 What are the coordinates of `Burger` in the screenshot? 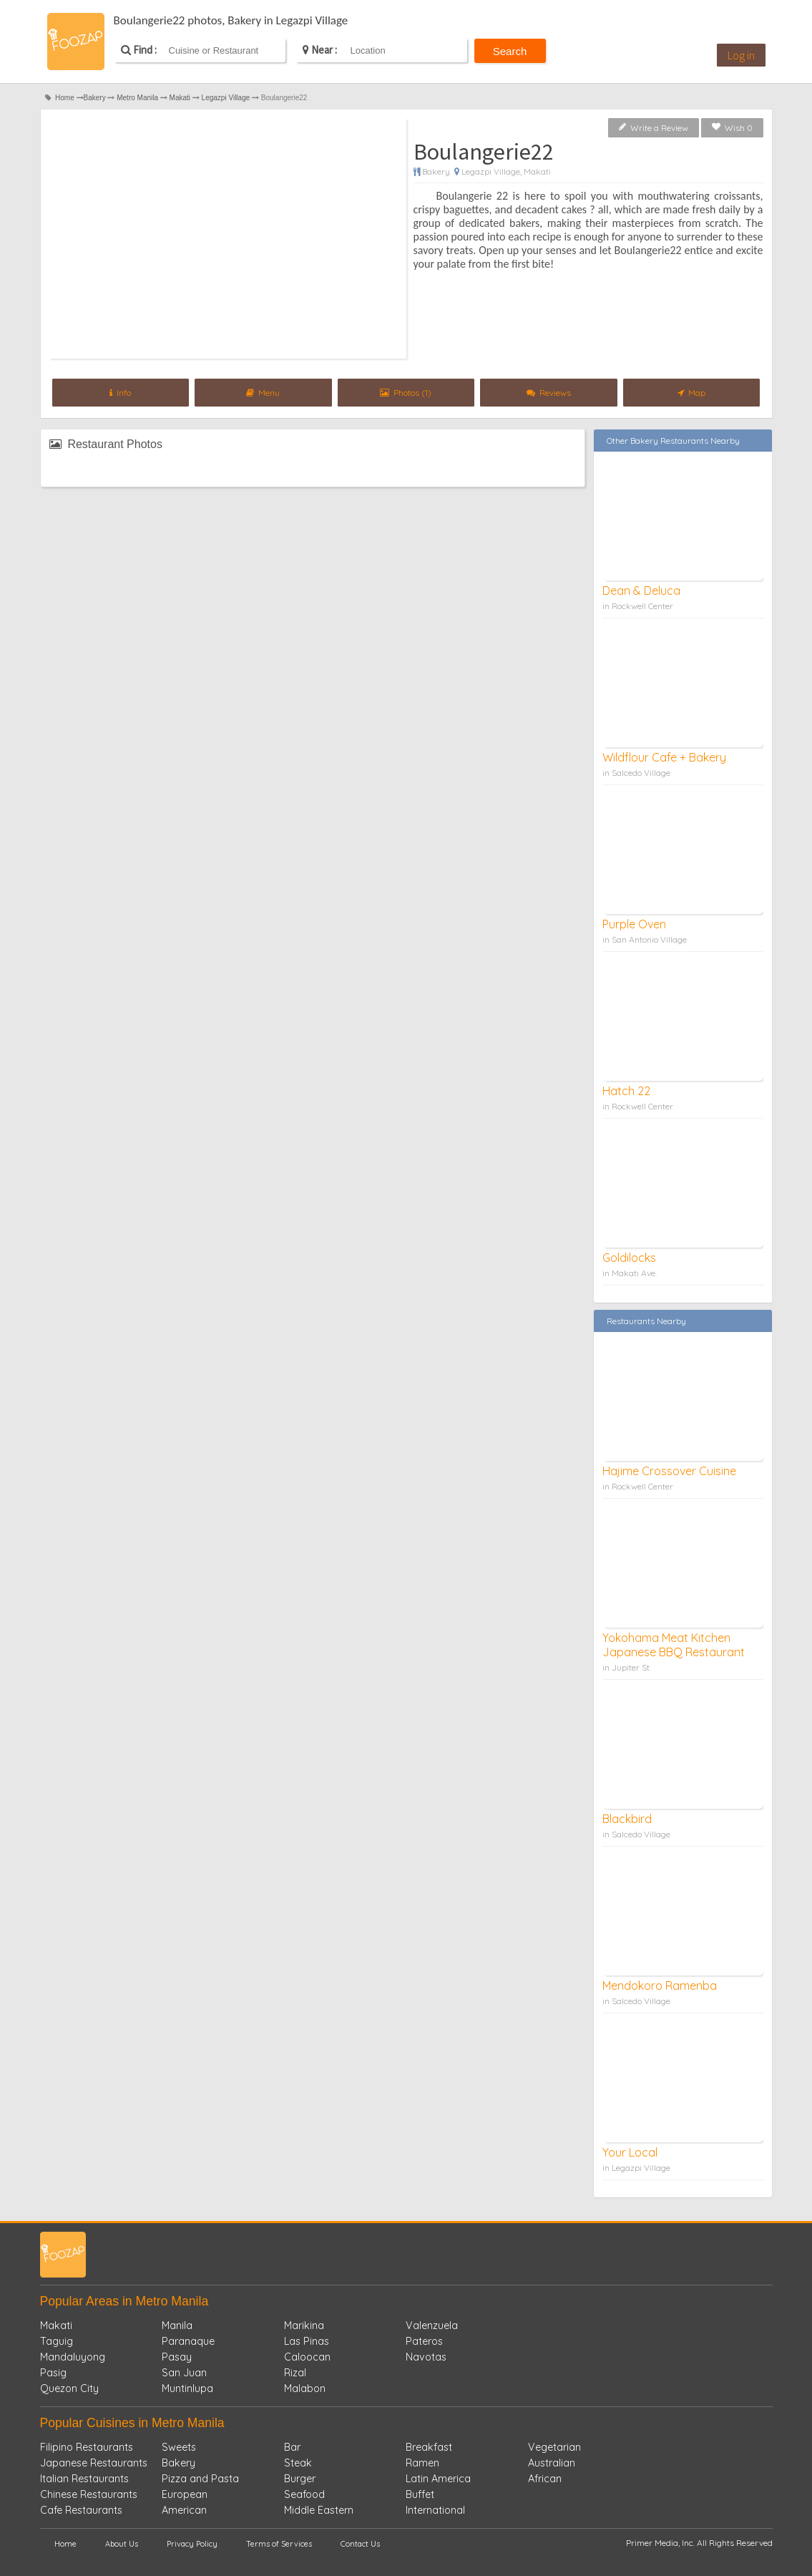 It's located at (299, 2478).